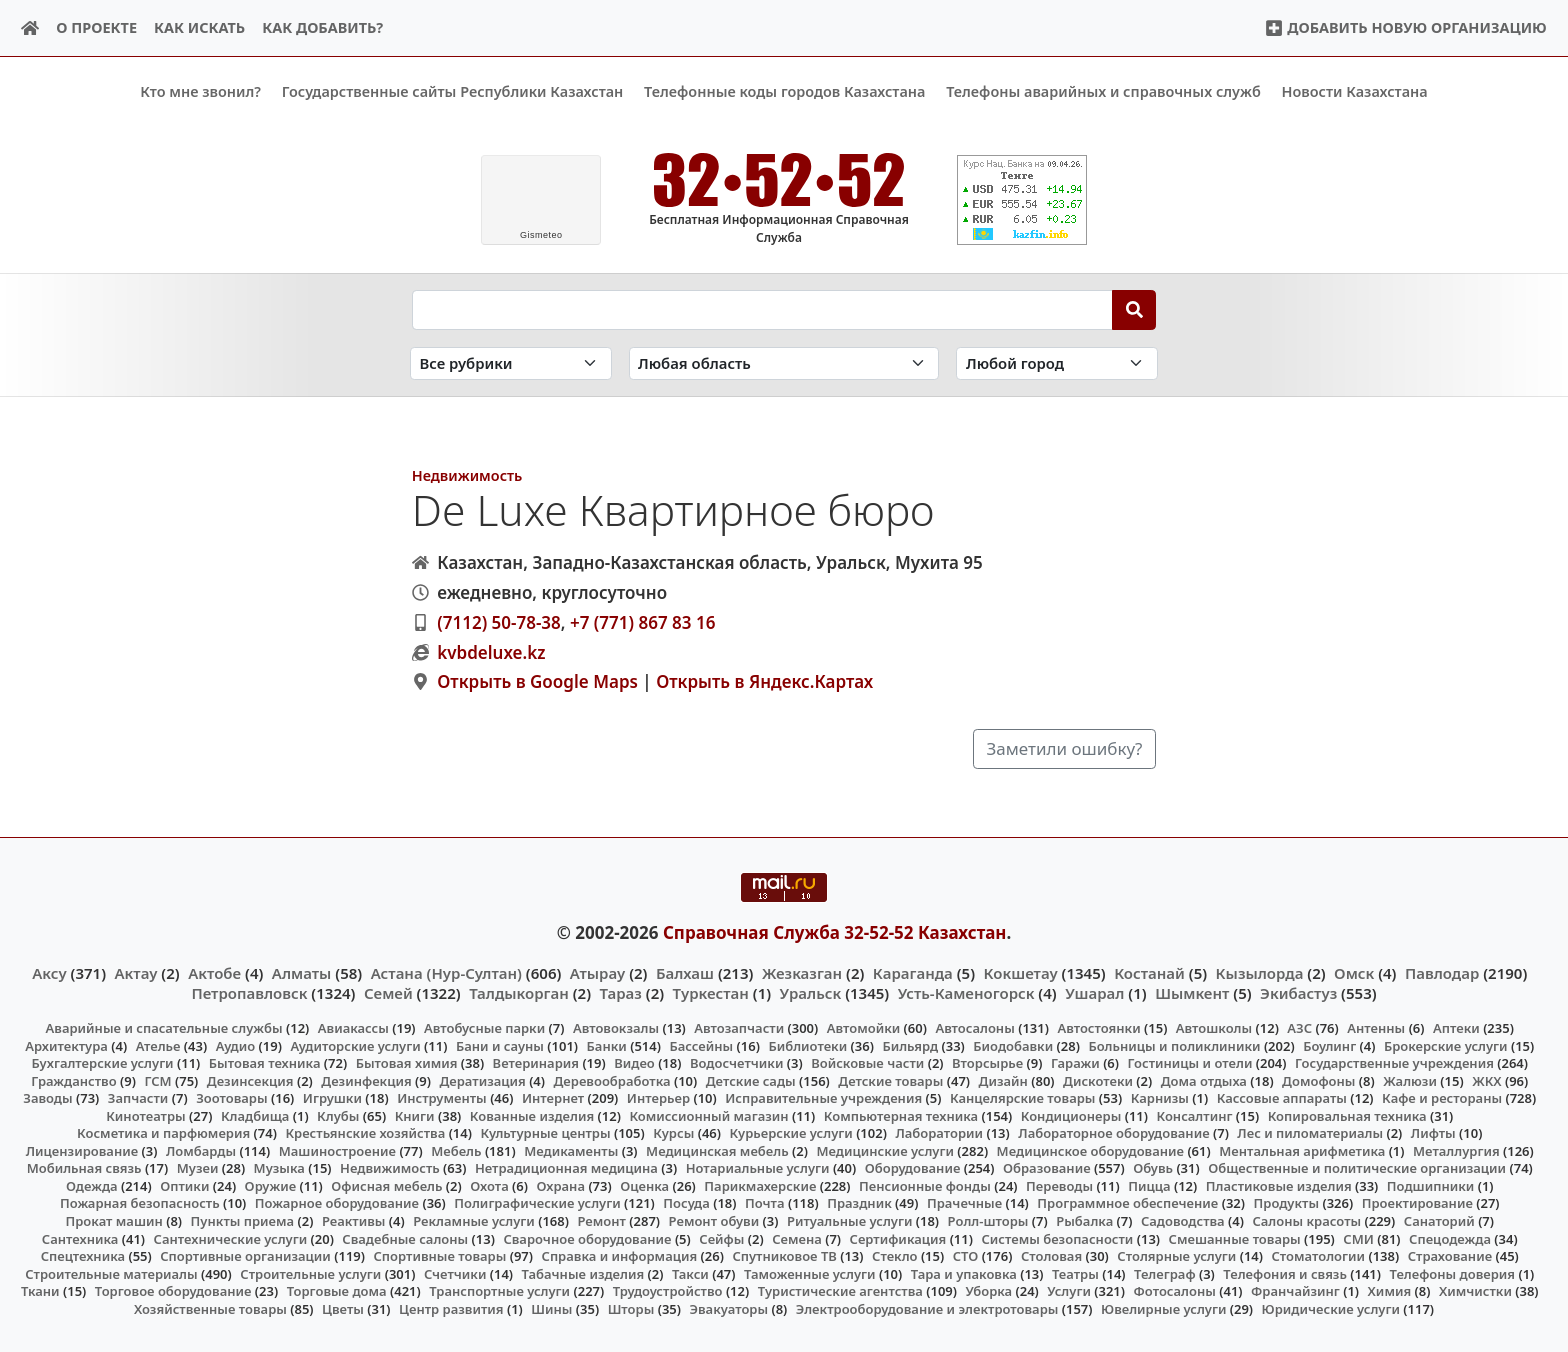 The width and height of the screenshot is (1568, 1352). I want to click on kvbdeluxe.kz, so click(491, 651).